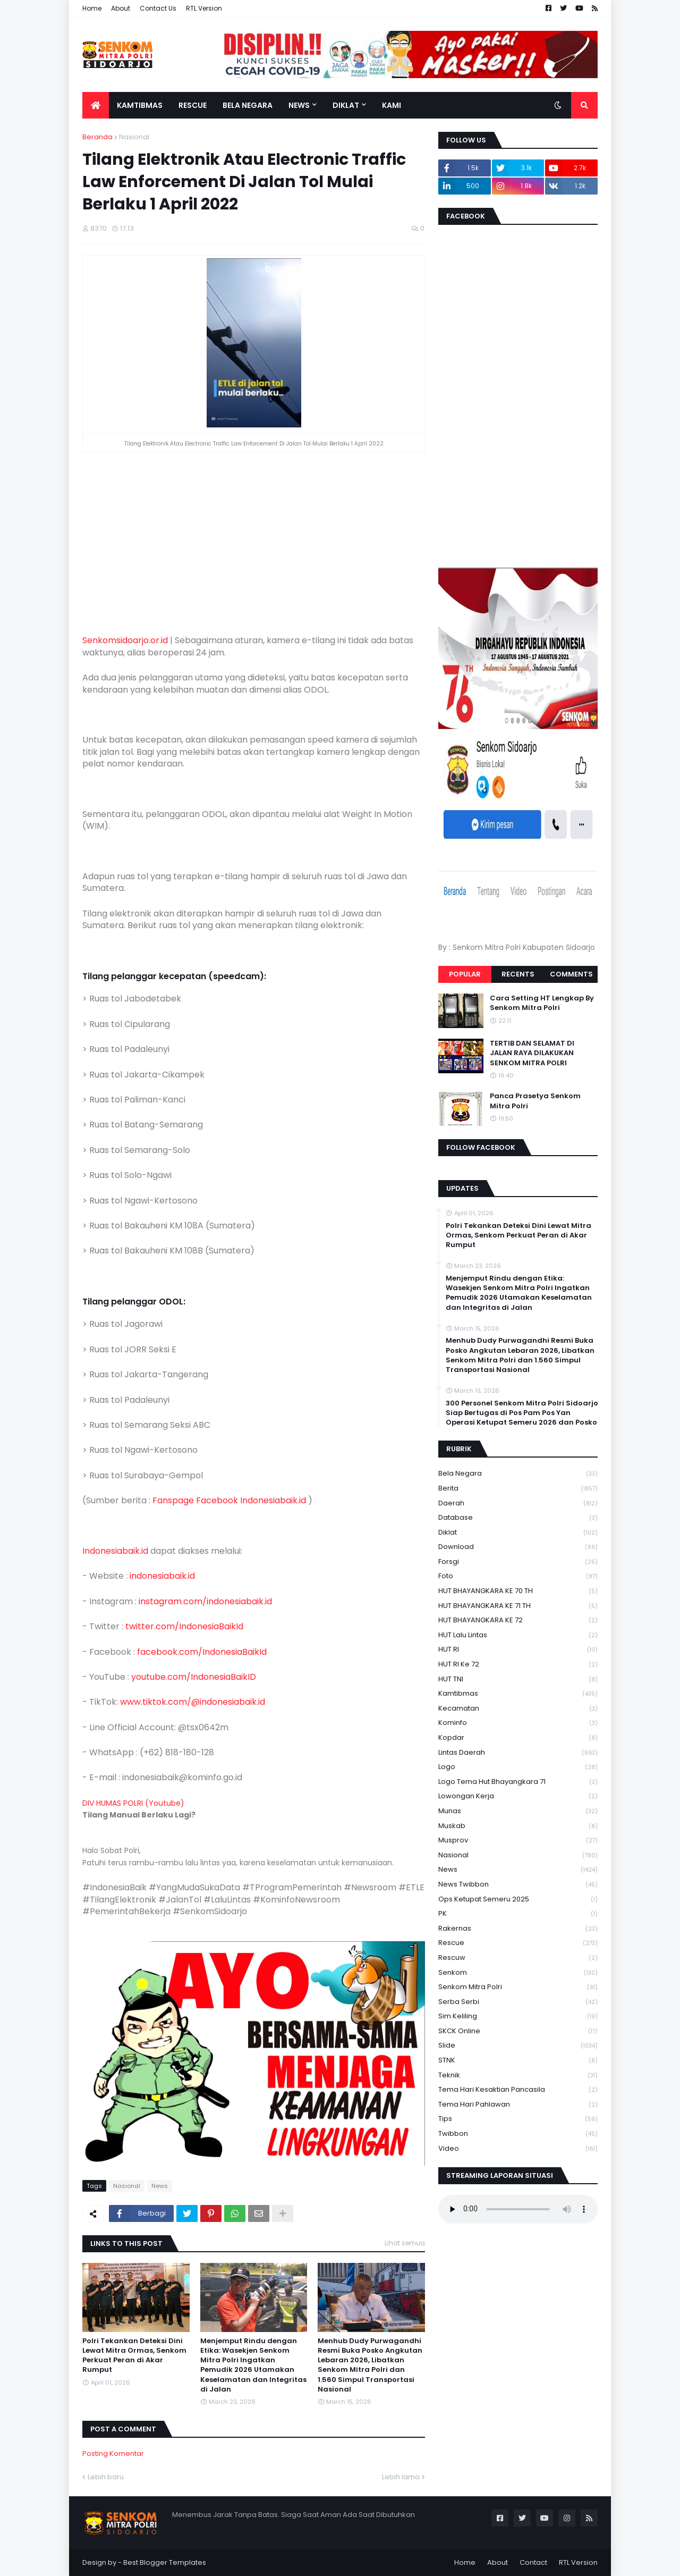 This screenshot has width=680, height=2576. Describe the element at coordinates (518, 1723) in the screenshot. I see `Kominfo` at that location.